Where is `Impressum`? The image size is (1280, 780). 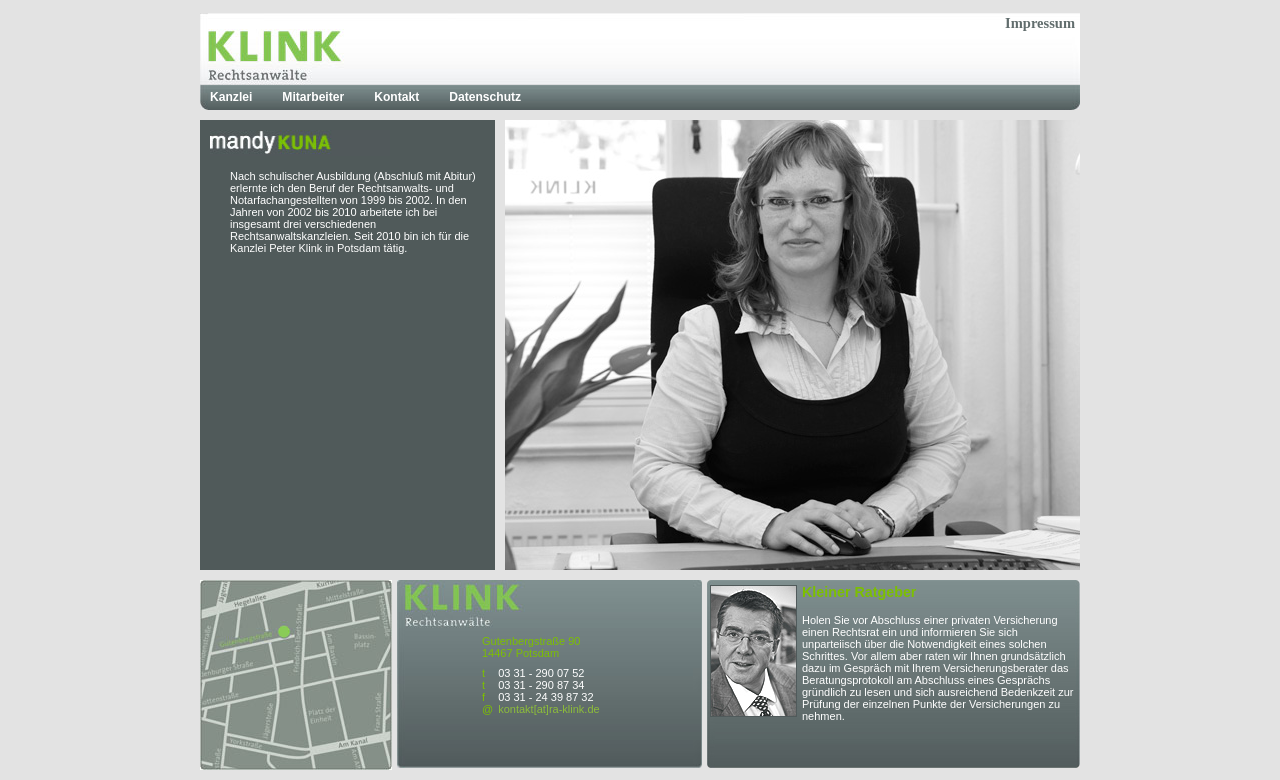
Impressum is located at coordinates (1040, 23).